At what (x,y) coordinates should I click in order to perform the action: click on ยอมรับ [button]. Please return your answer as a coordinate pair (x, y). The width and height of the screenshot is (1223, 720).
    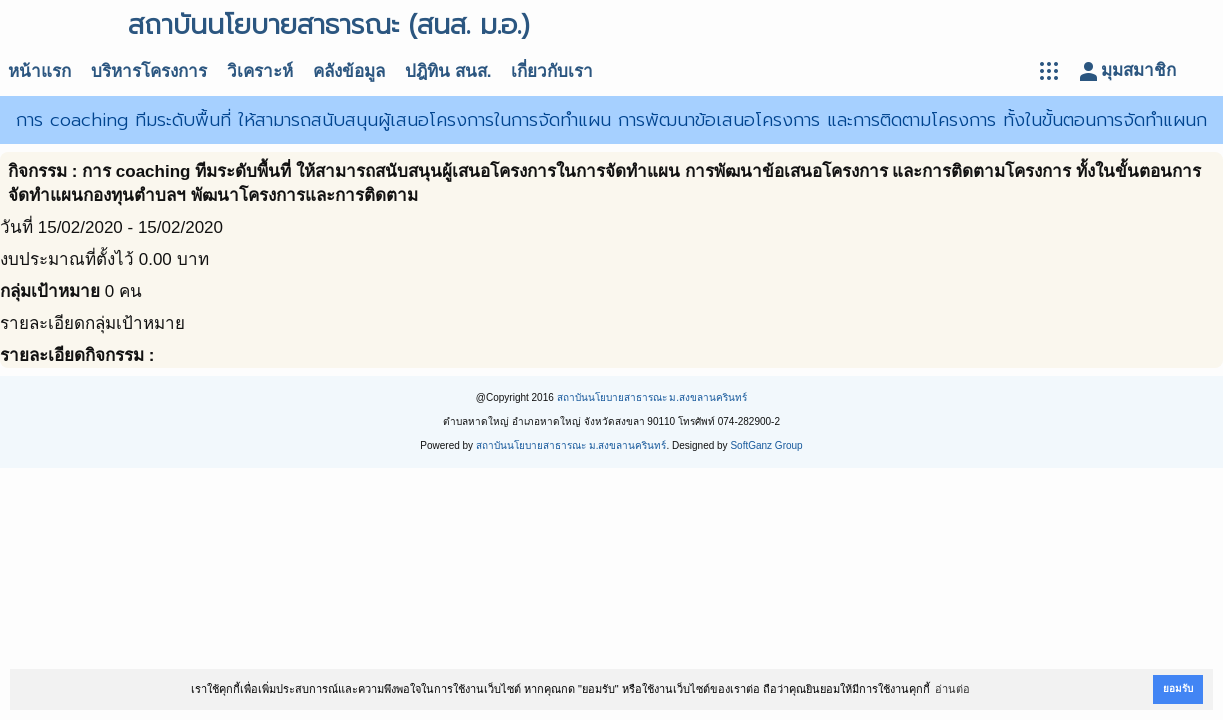
    Looking at the image, I should click on (1178, 688).